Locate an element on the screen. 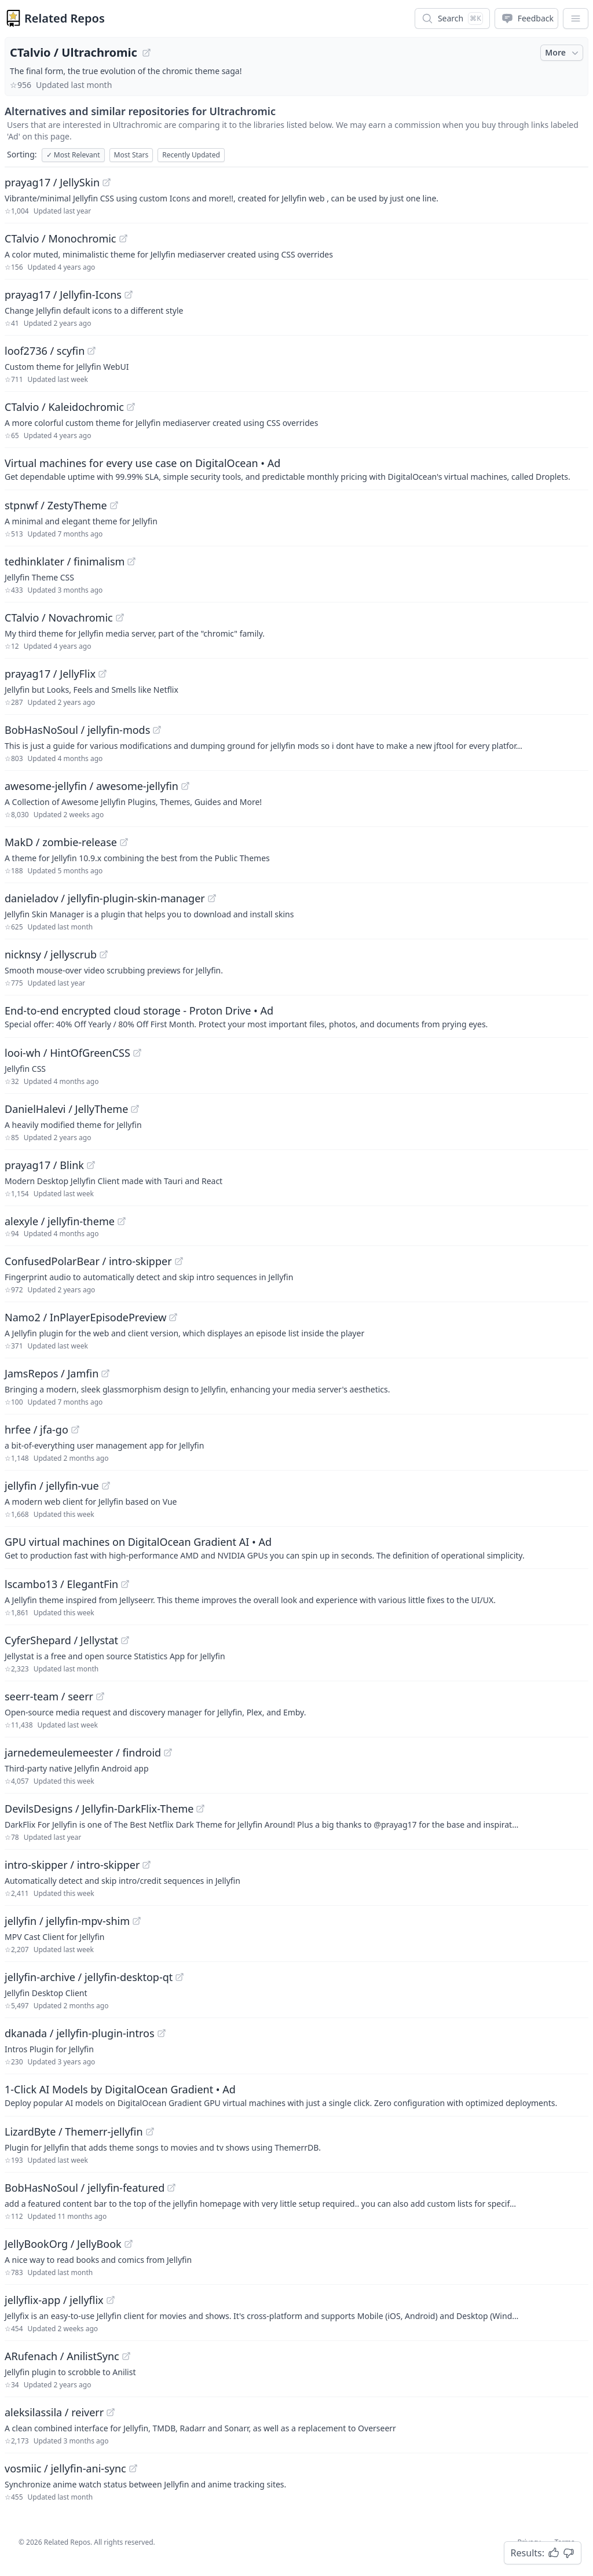 Image resolution: width=593 pixels, height=2576 pixels. [View "loof2736/scyfin" on GitHub] is located at coordinates (91, 350).